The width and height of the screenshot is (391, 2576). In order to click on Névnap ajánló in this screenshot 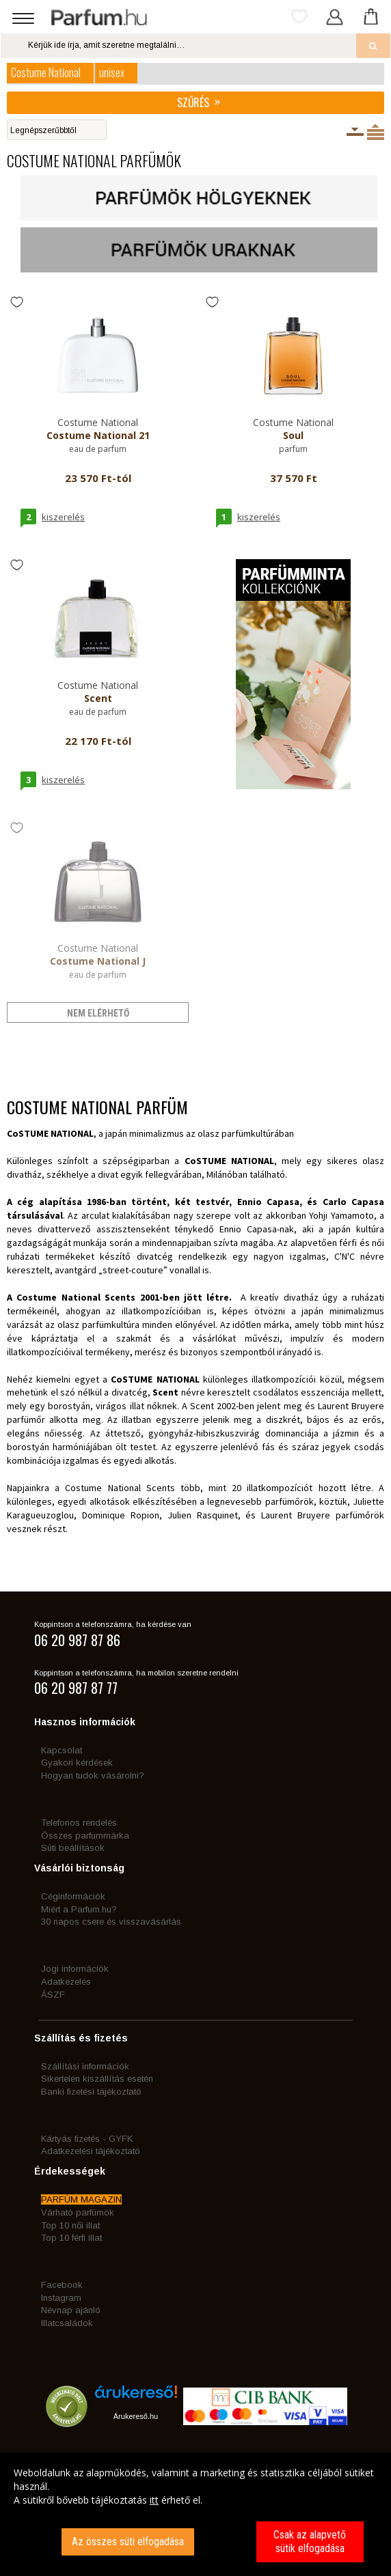, I will do `click(70, 2310)`.